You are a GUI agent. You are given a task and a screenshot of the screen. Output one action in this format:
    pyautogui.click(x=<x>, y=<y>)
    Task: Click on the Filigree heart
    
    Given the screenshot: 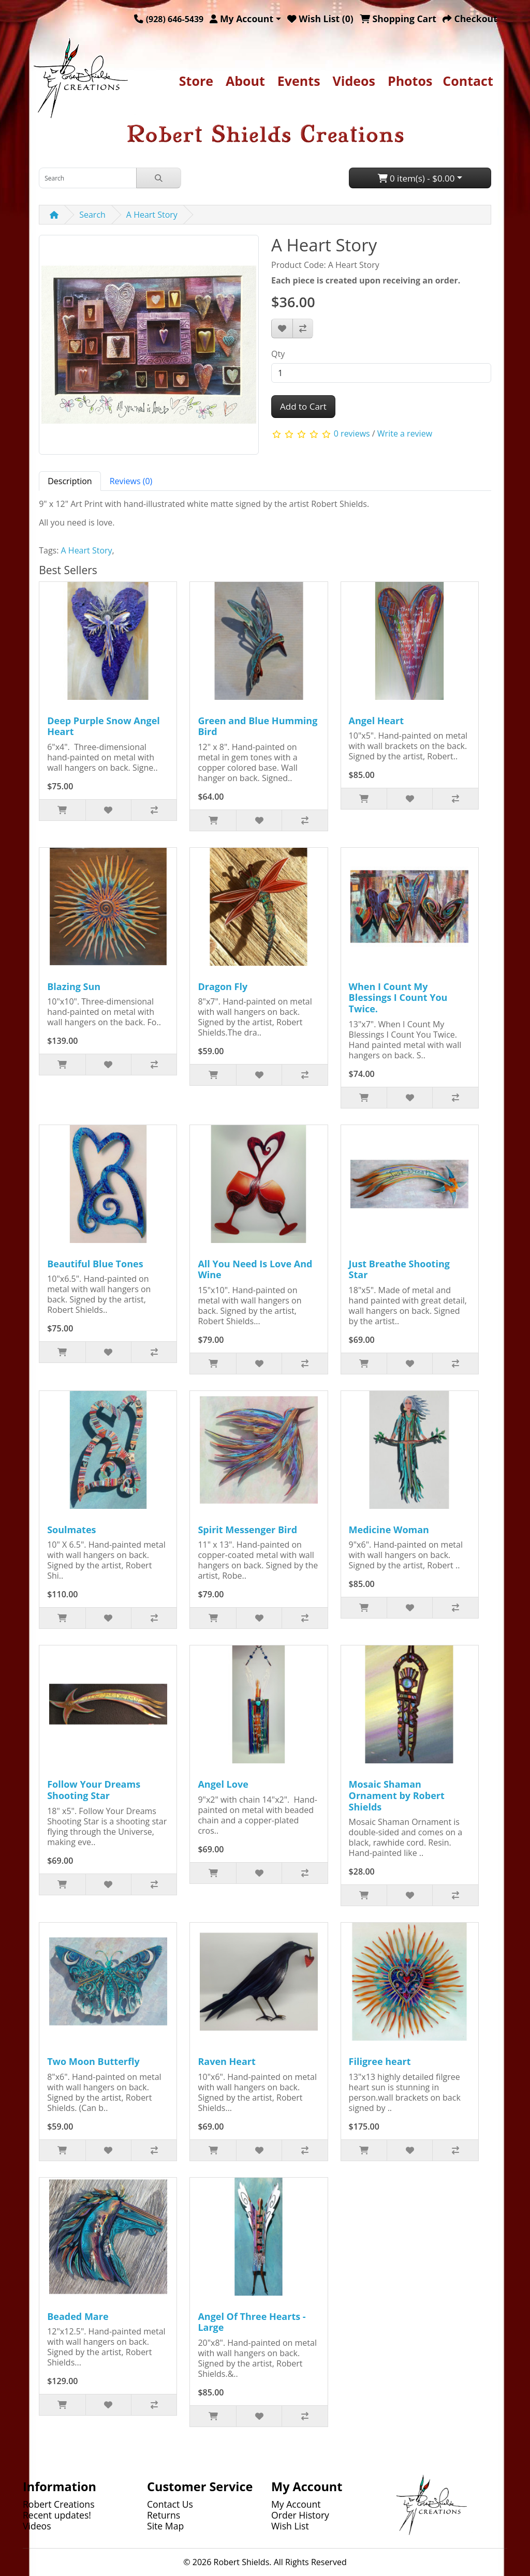 What is the action you would take?
    pyautogui.click(x=380, y=2061)
    